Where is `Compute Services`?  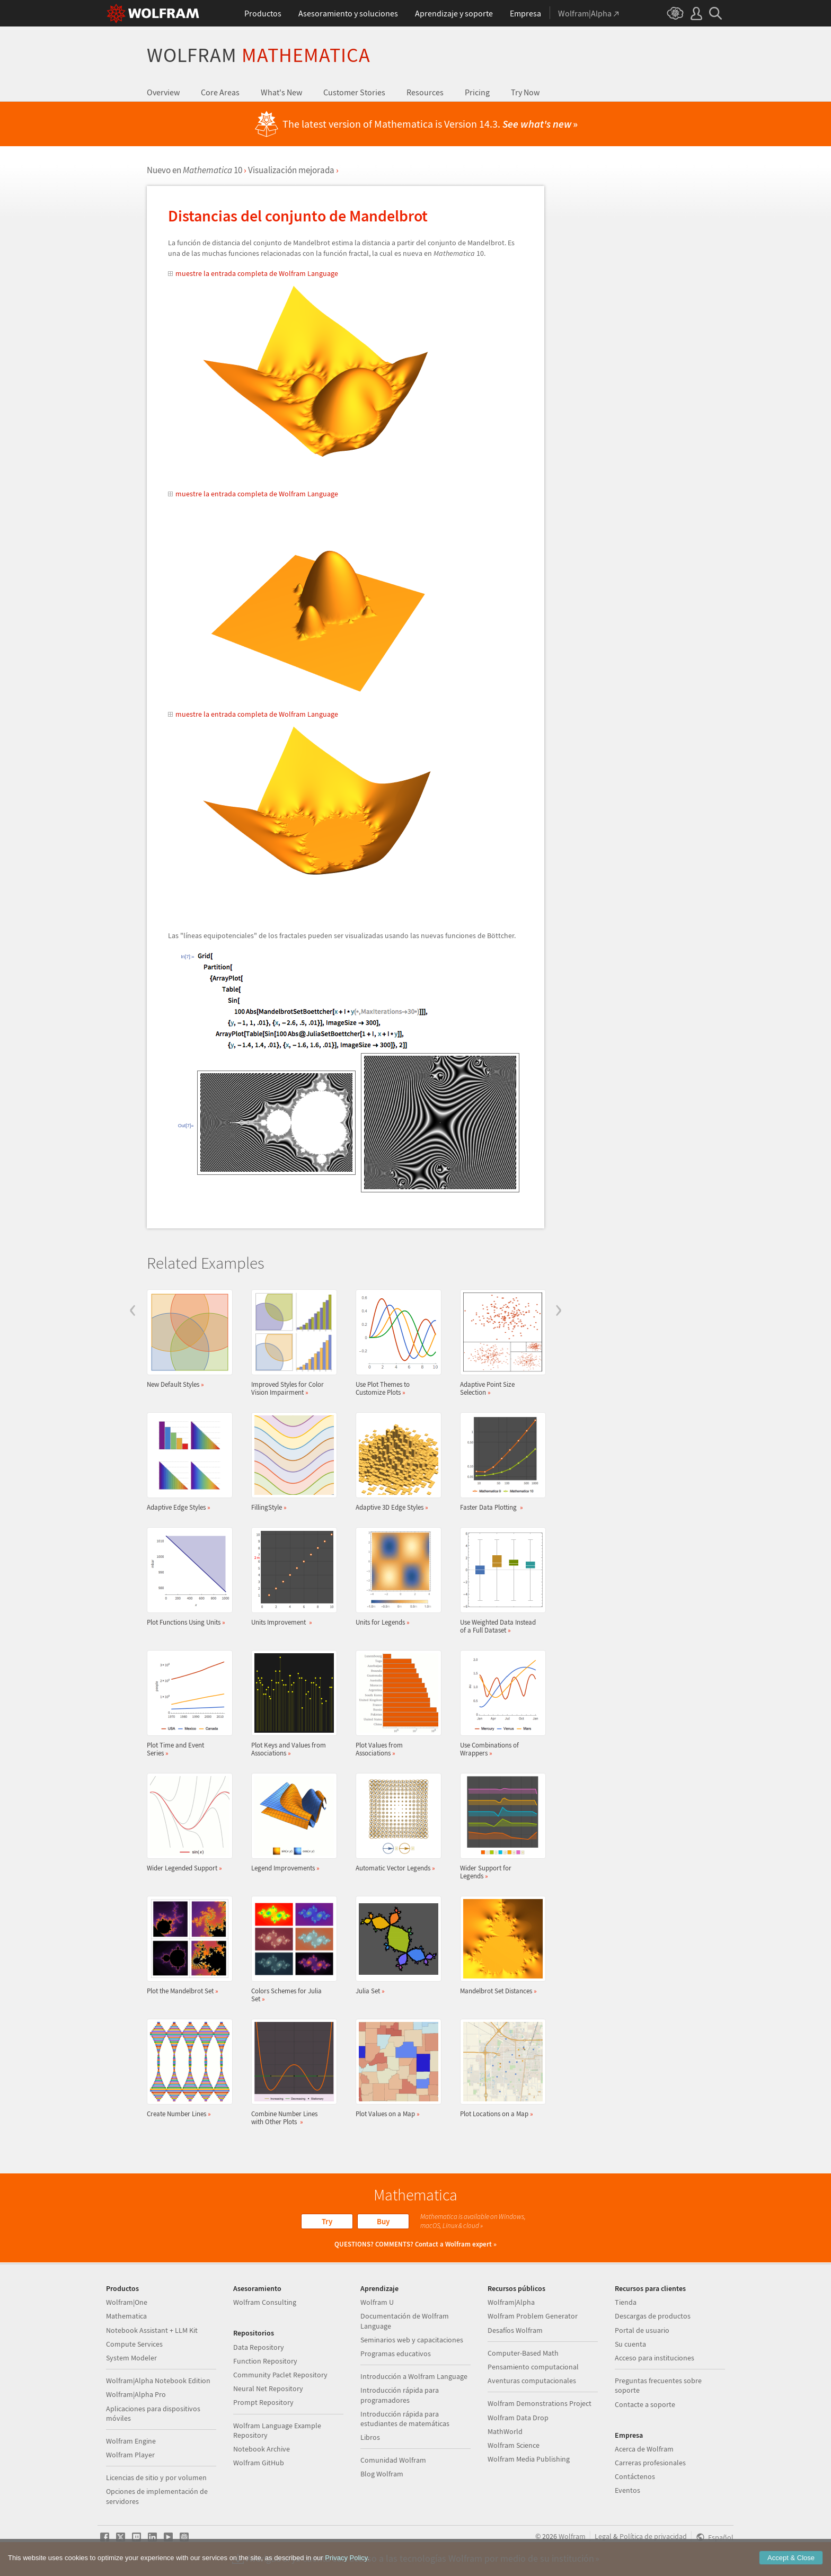 Compute Services is located at coordinates (134, 2344).